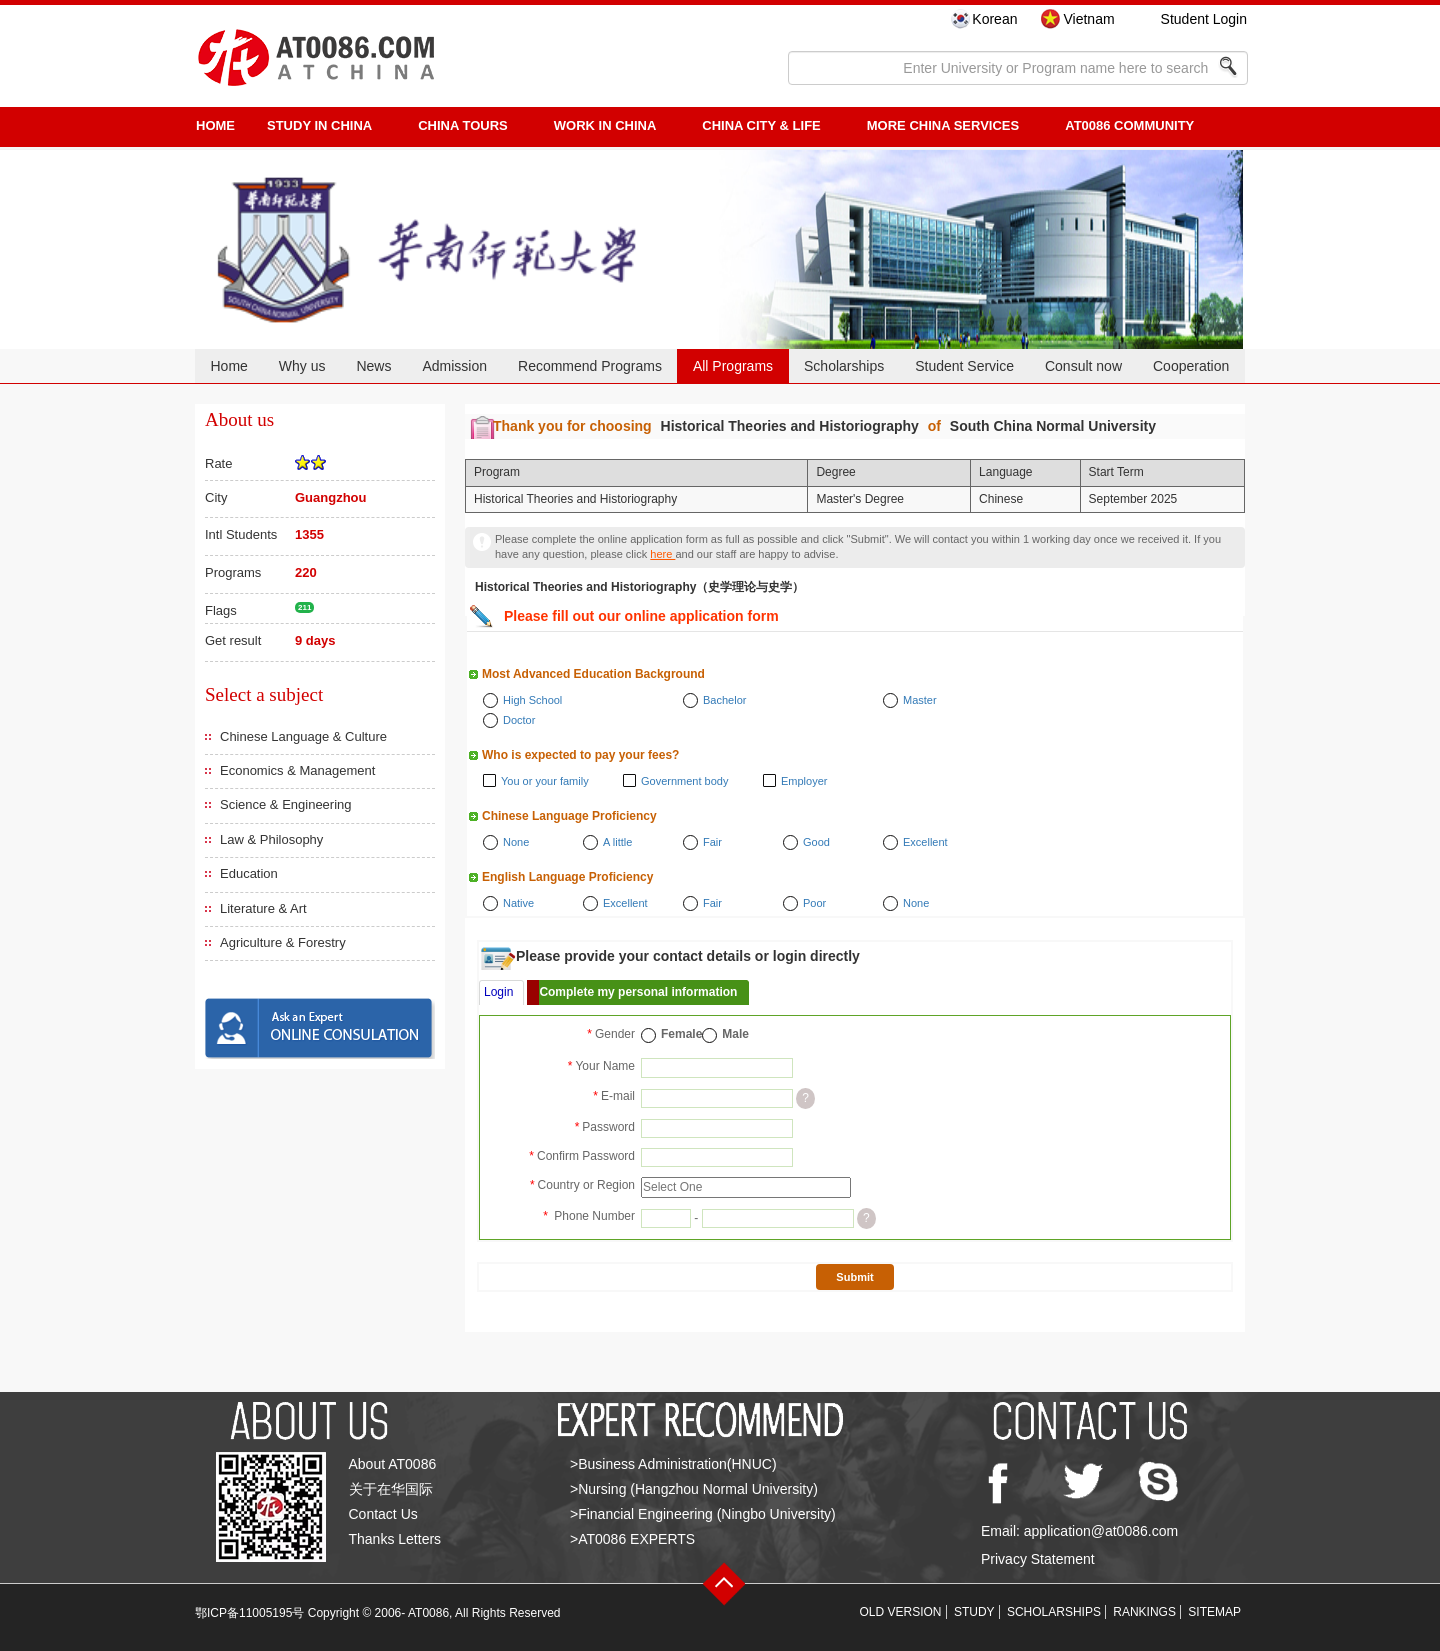  I want to click on STUDY, so click(974, 1612).